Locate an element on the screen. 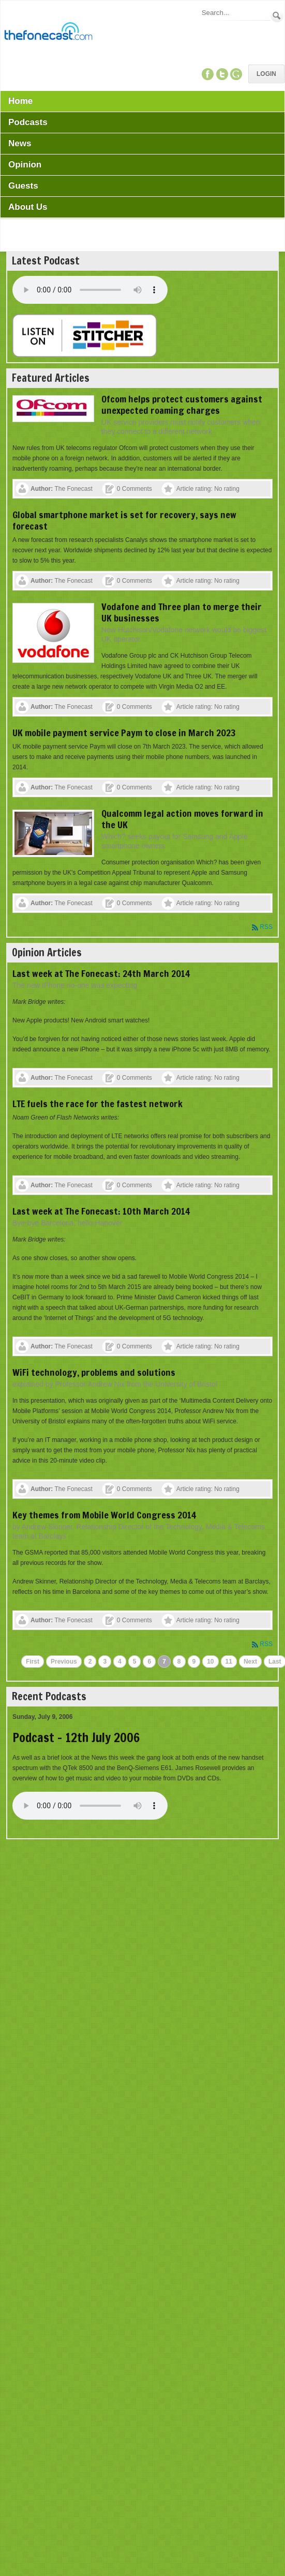 The image size is (285, 2576). Global smartphone market is set for recovery, says new forecast is located at coordinates (124, 520).